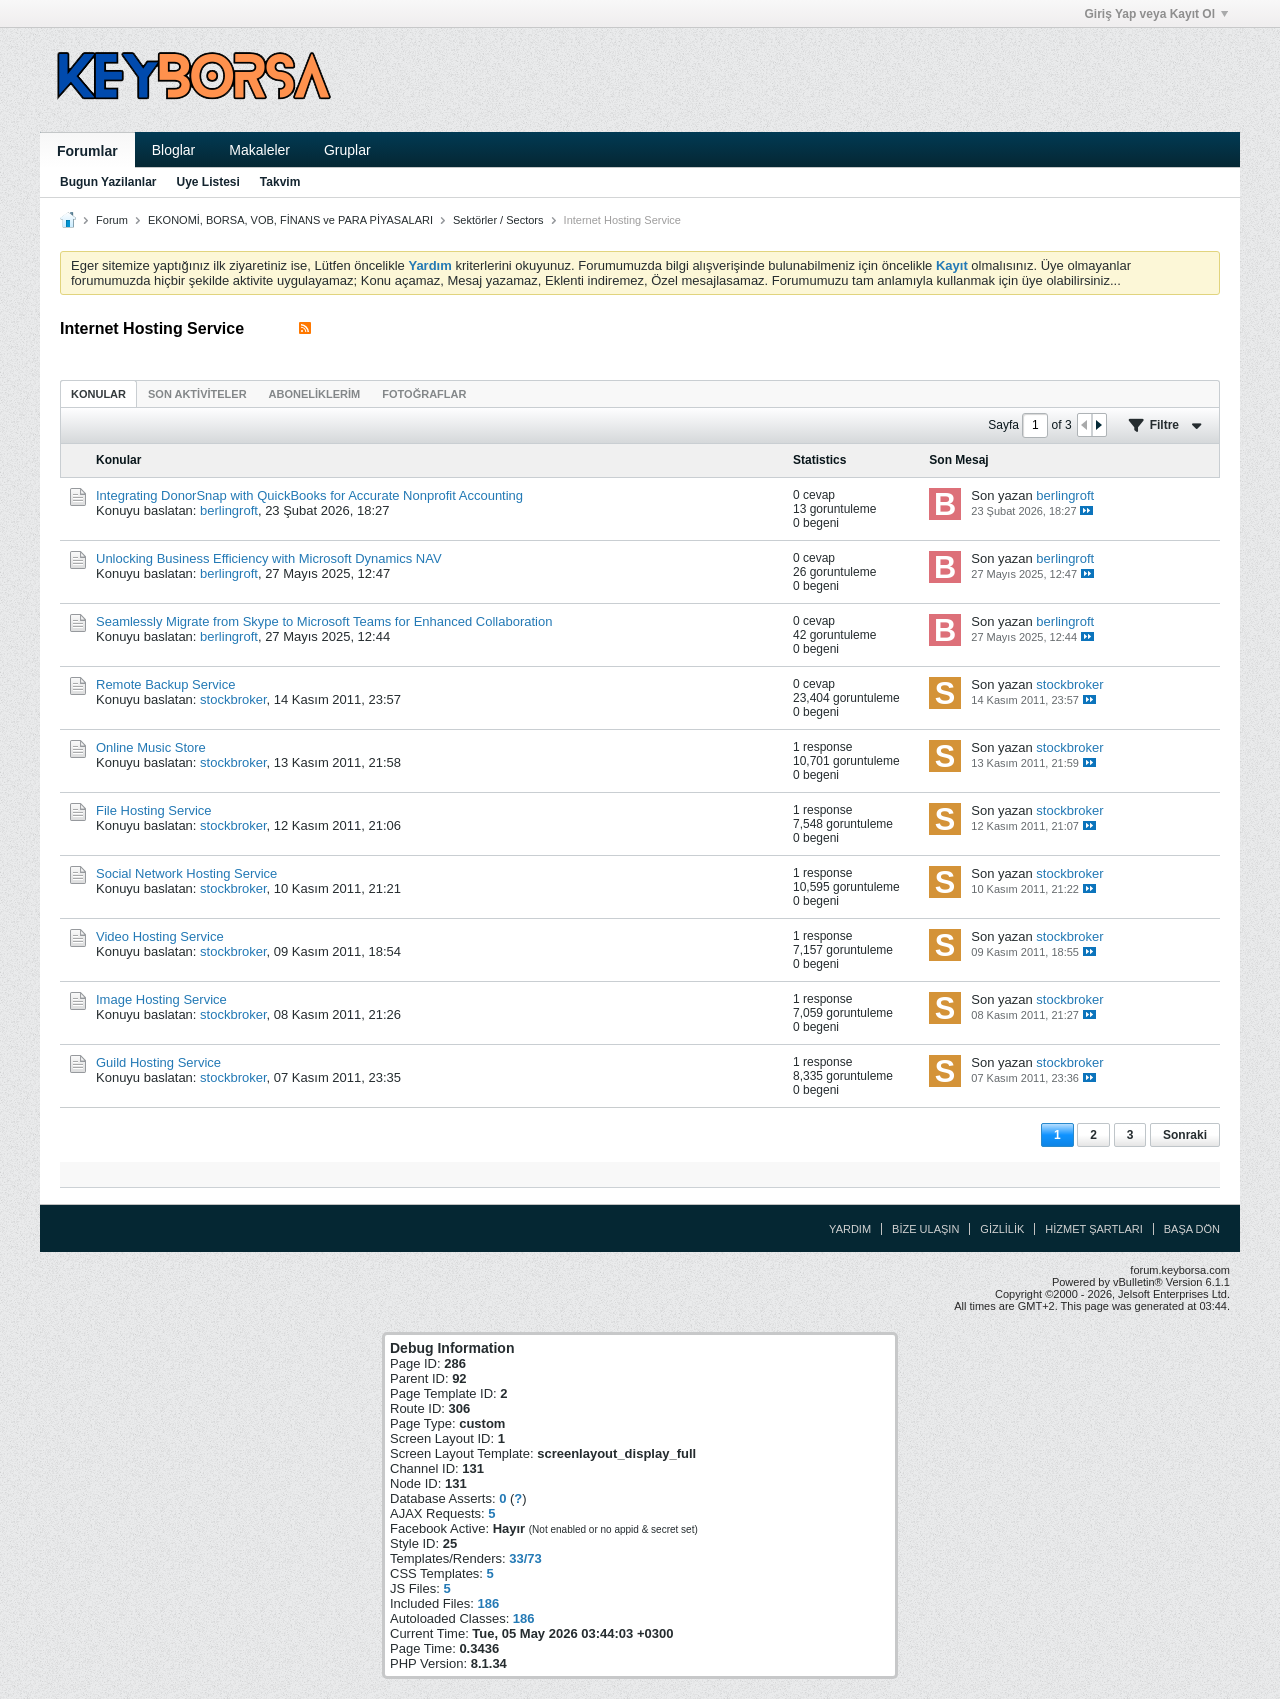 This screenshot has height=1699, width=1280. Describe the element at coordinates (98, 393) in the screenshot. I see `[tab]` at that location.